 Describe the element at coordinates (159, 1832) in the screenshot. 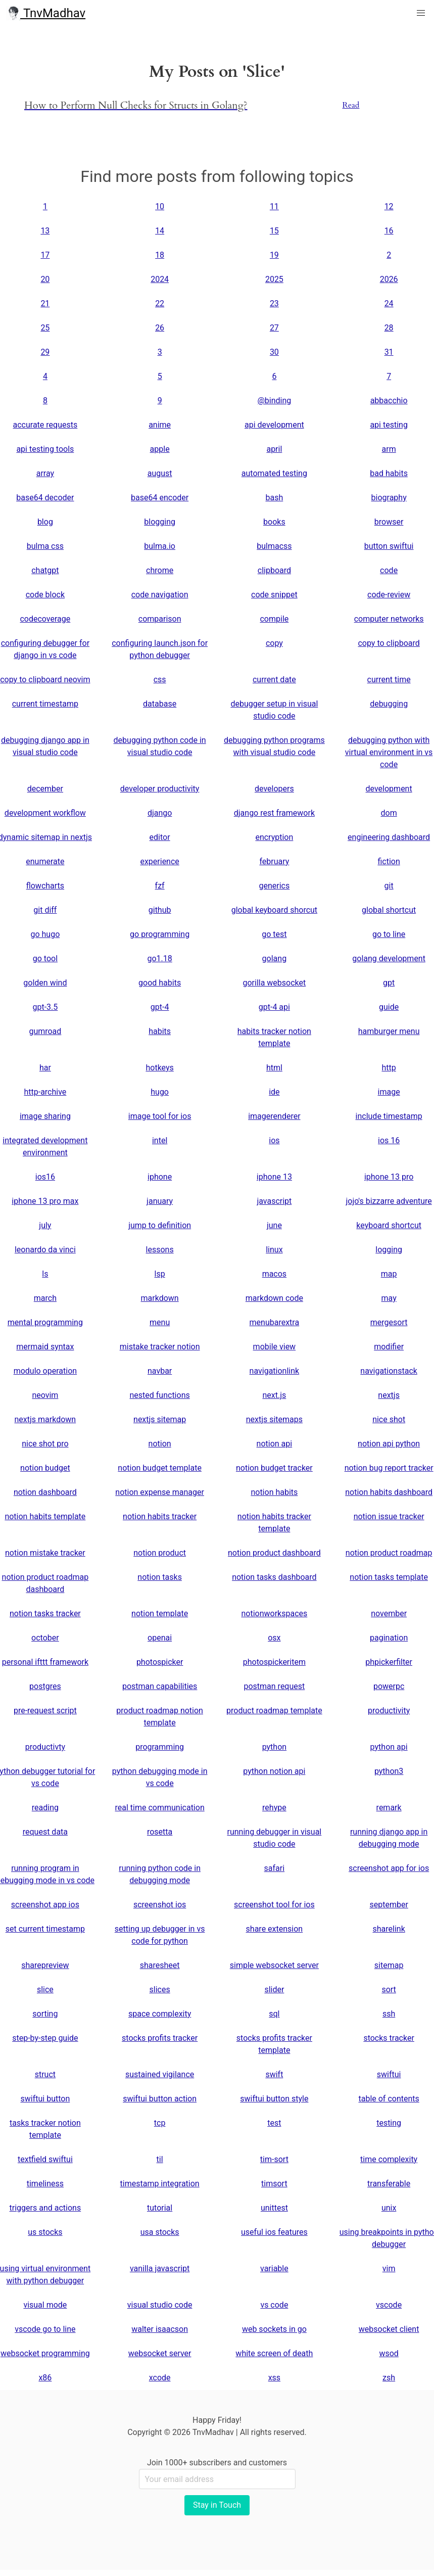

I see `rosetta` at that location.